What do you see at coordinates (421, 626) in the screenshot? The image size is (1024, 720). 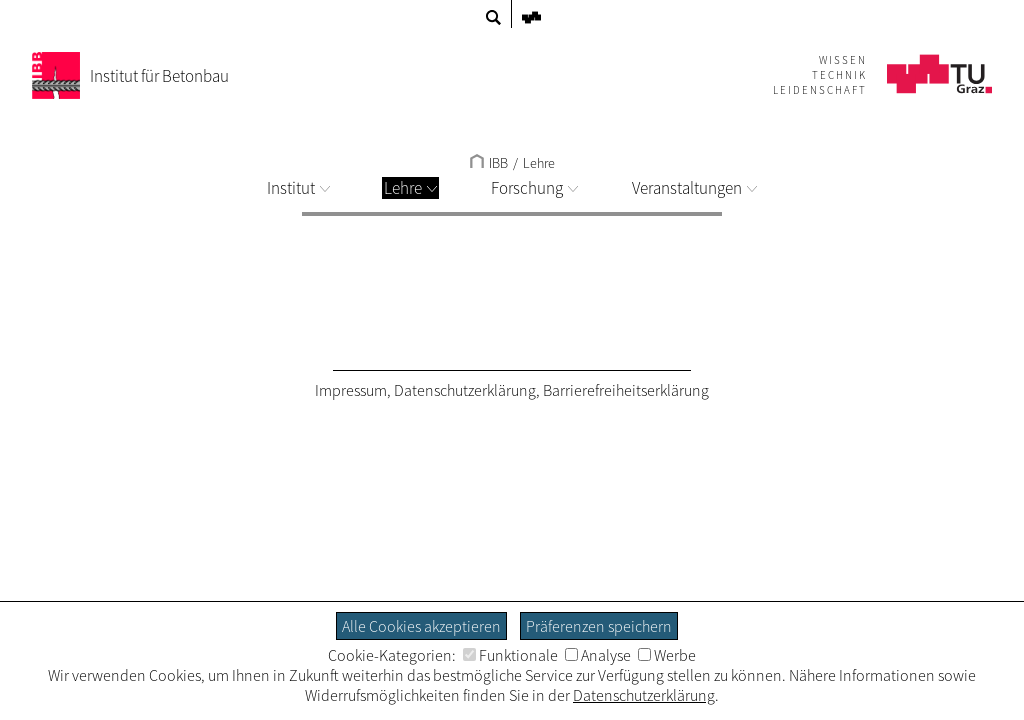 I see `Alle Cookies akzeptieren` at bounding box center [421, 626].